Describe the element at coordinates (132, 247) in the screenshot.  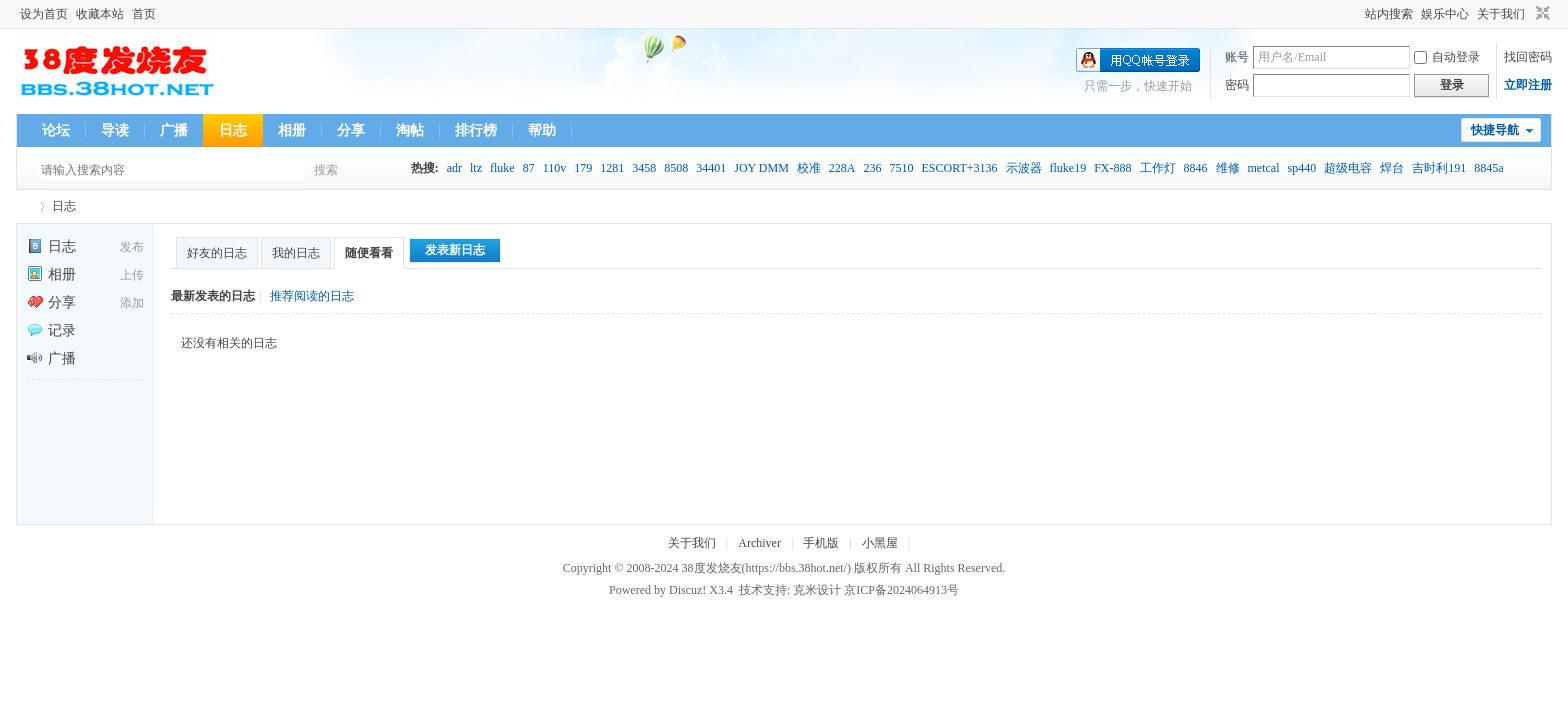
I see `发布` at that location.